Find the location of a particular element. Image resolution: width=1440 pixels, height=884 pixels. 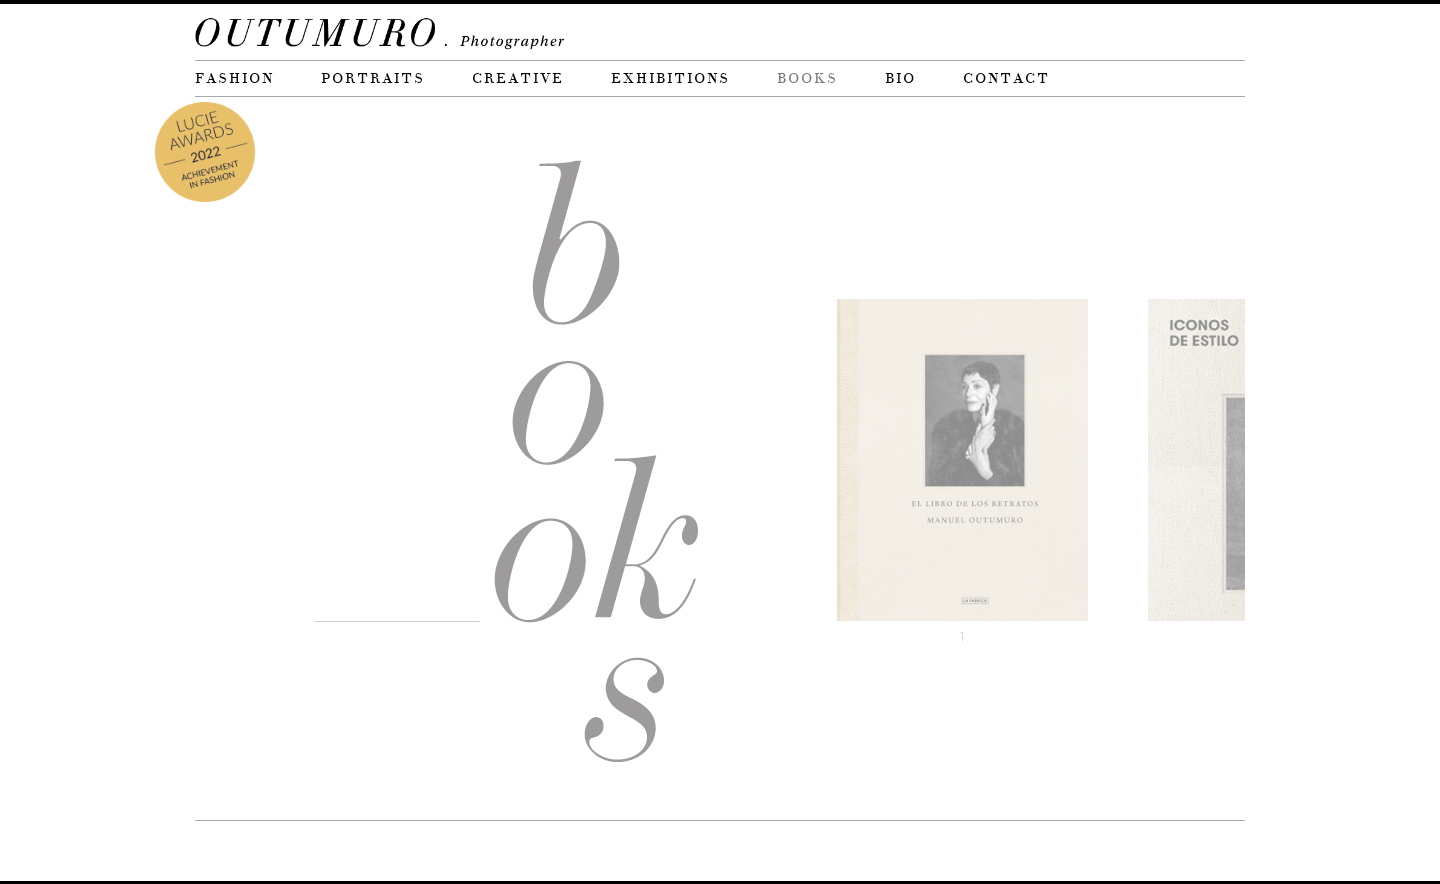

Fashion is located at coordinates (234, 78).